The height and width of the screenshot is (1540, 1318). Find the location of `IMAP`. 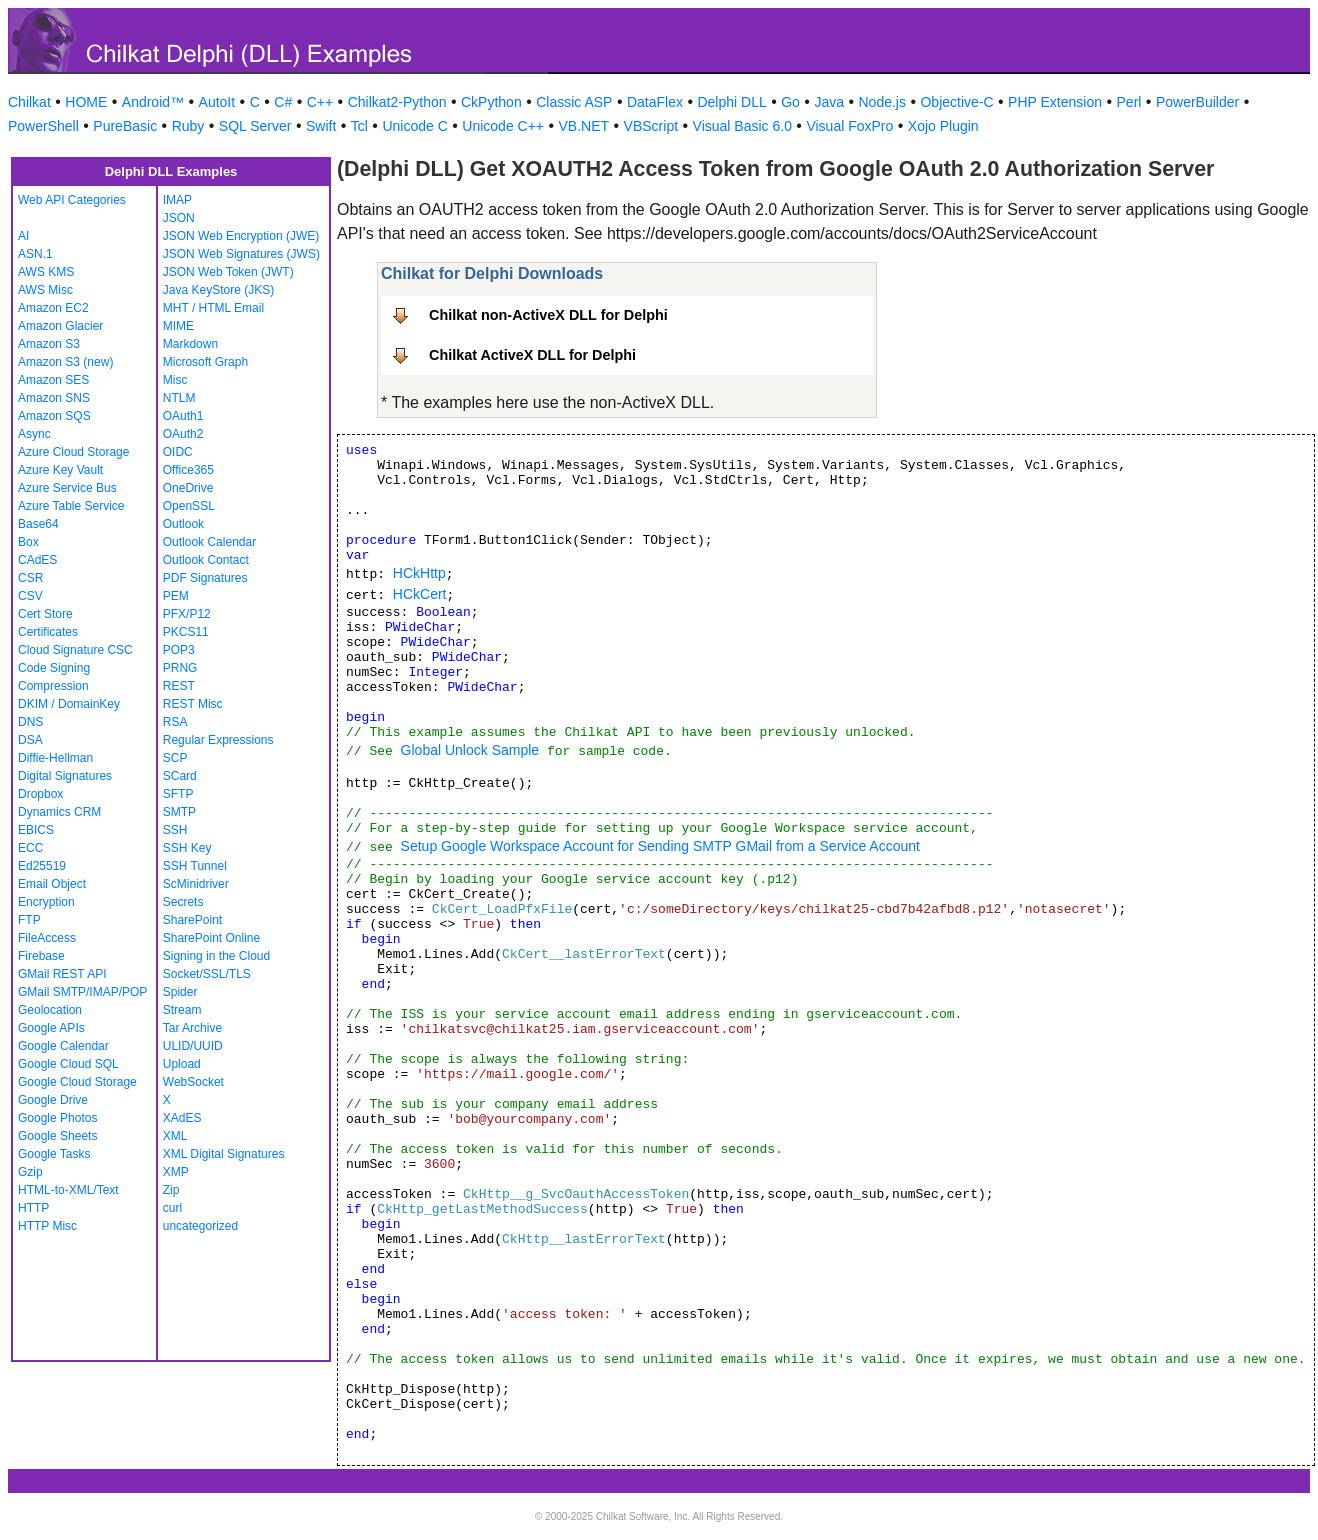

IMAP is located at coordinates (177, 200).